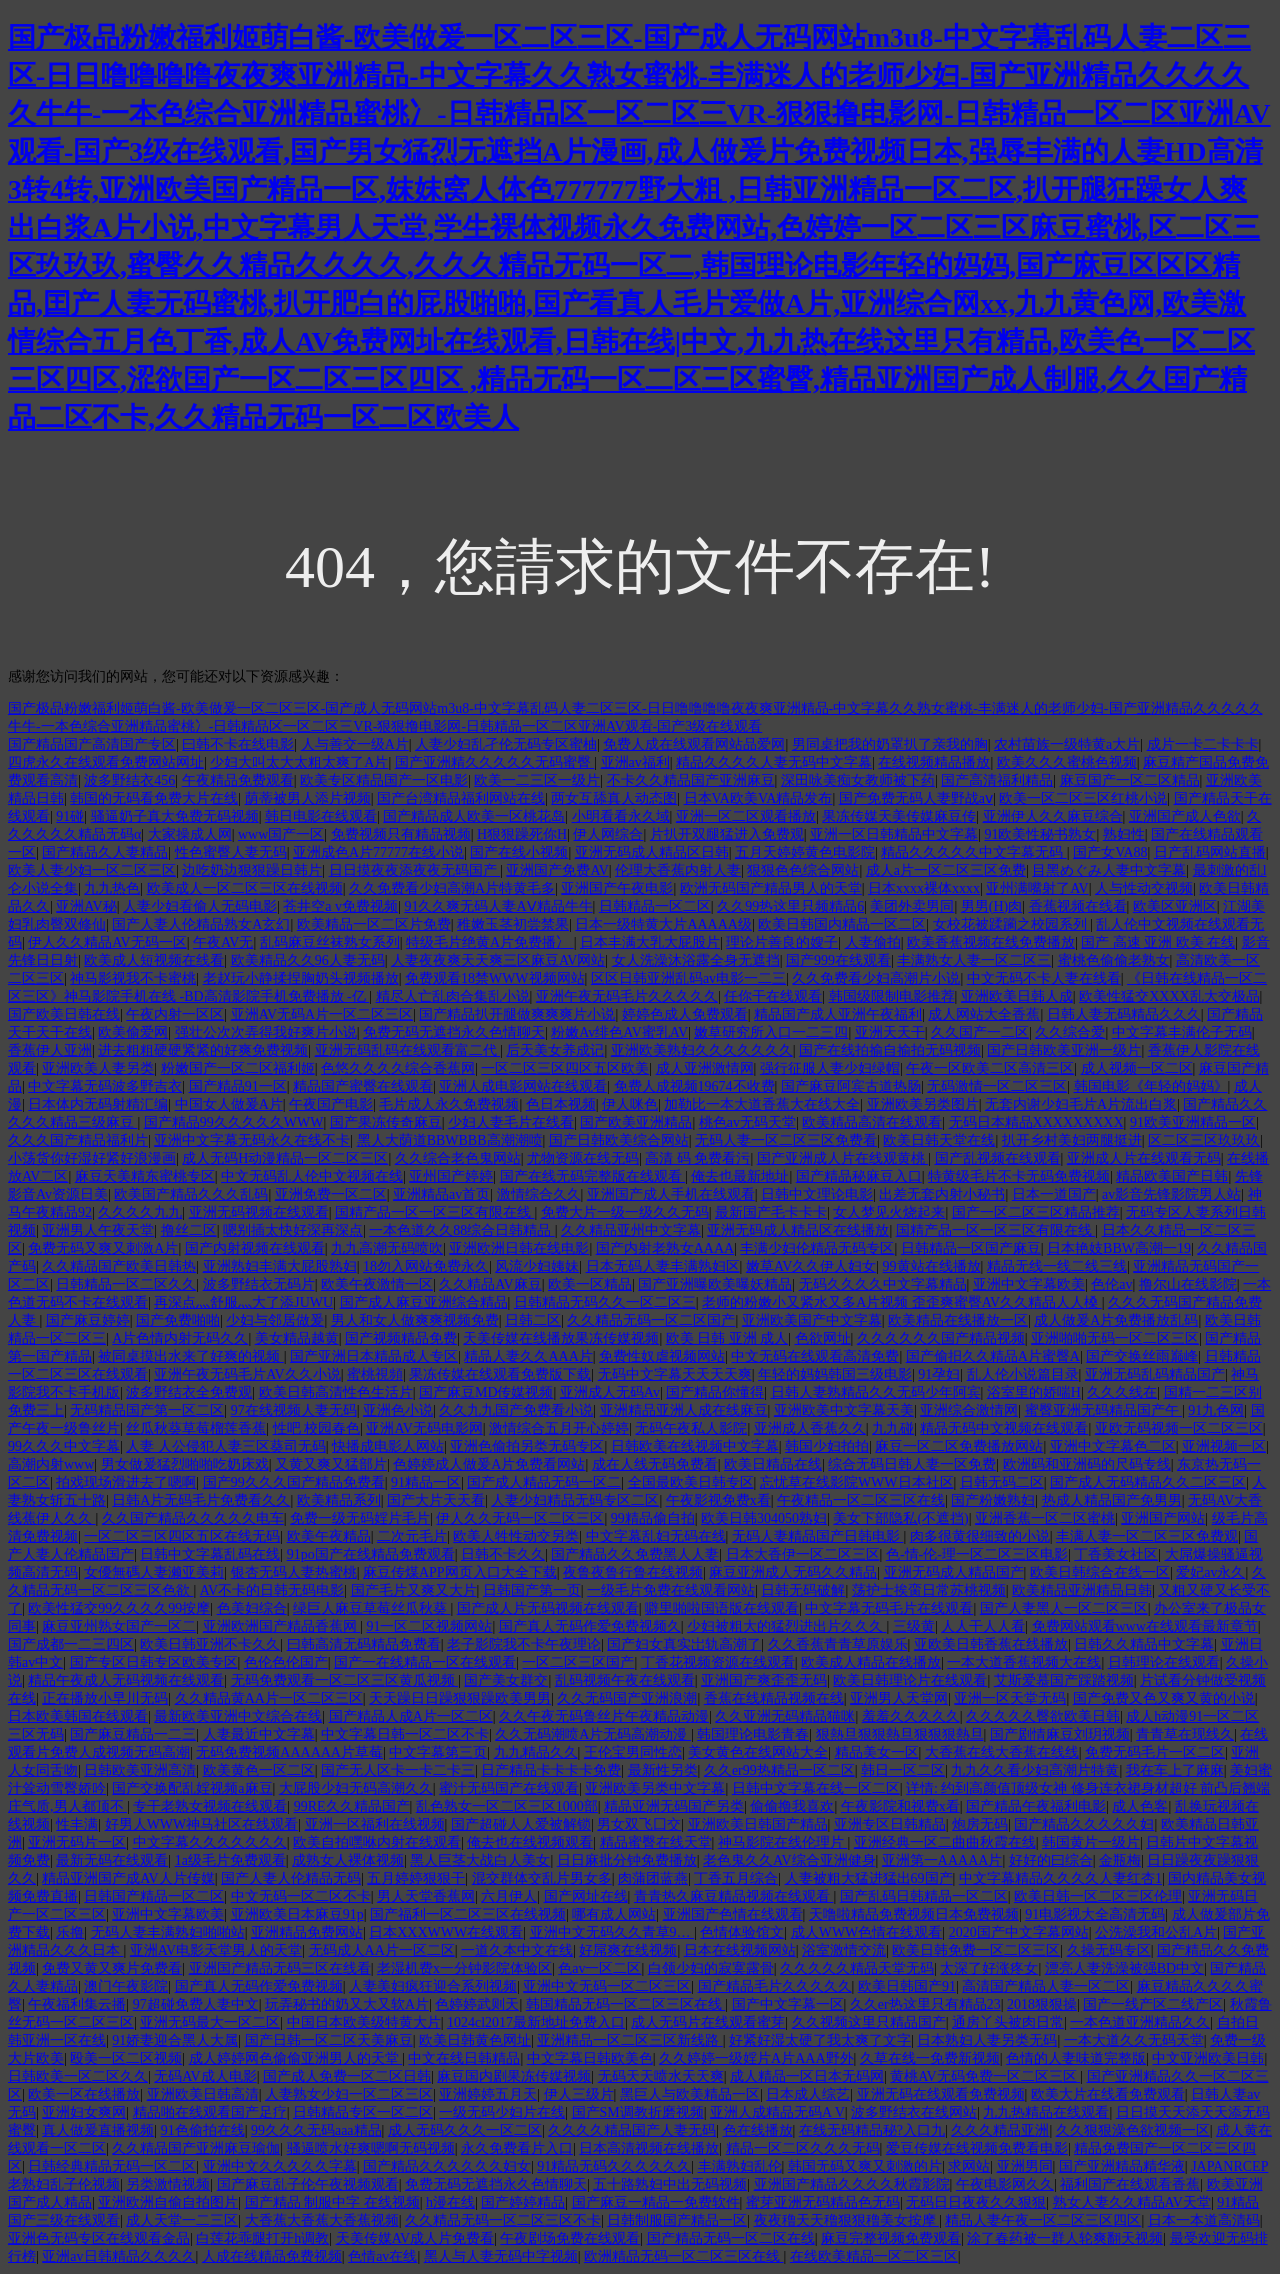 The height and width of the screenshot is (2274, 1280). I want to click on 国产人妻黑人一区二区三区, so click(1064, 1608).